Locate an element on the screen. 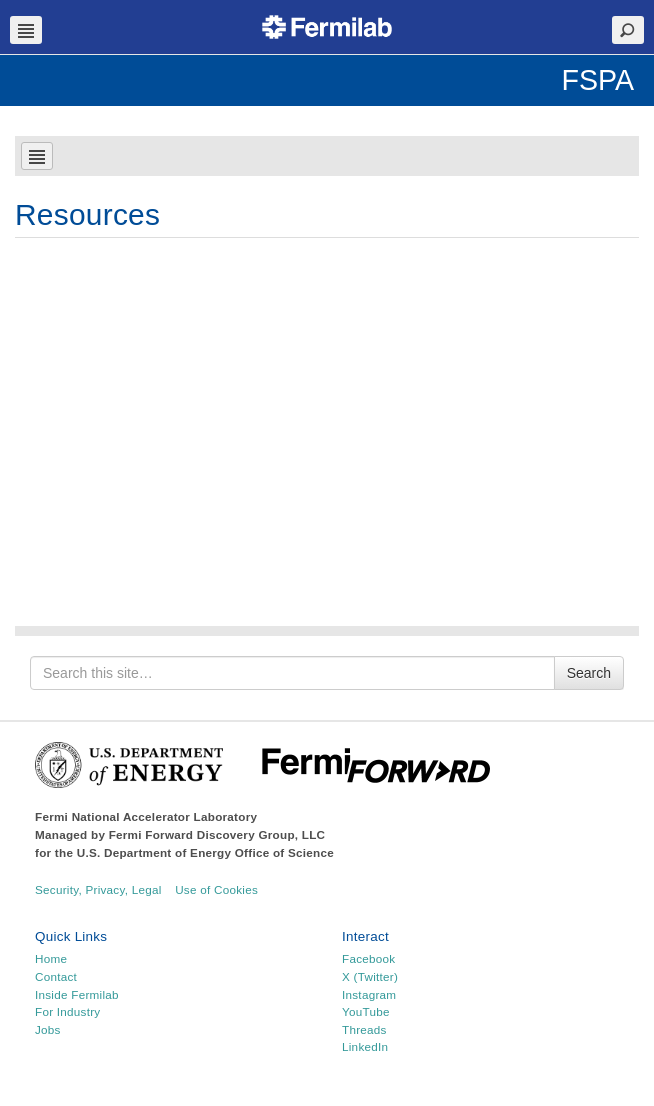 This screenshot has height=1106, width=654. Facebook is located at coordinates (368, 958).